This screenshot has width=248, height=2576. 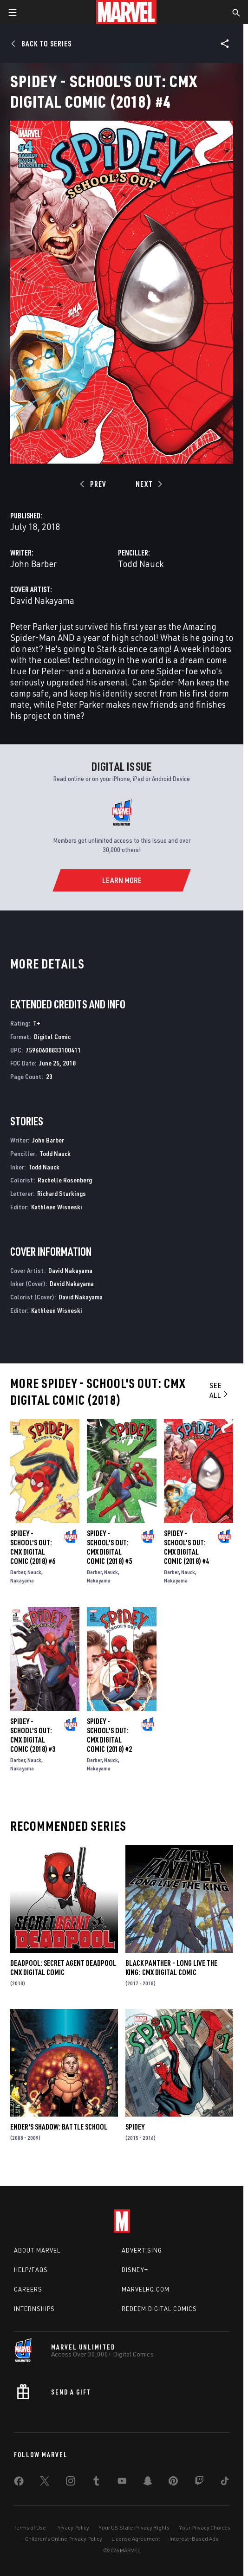 What do you see at coordinates (122, 2482) in the screenshot?
I see `[share on Youtube]` at bounding box center [122, 2482].